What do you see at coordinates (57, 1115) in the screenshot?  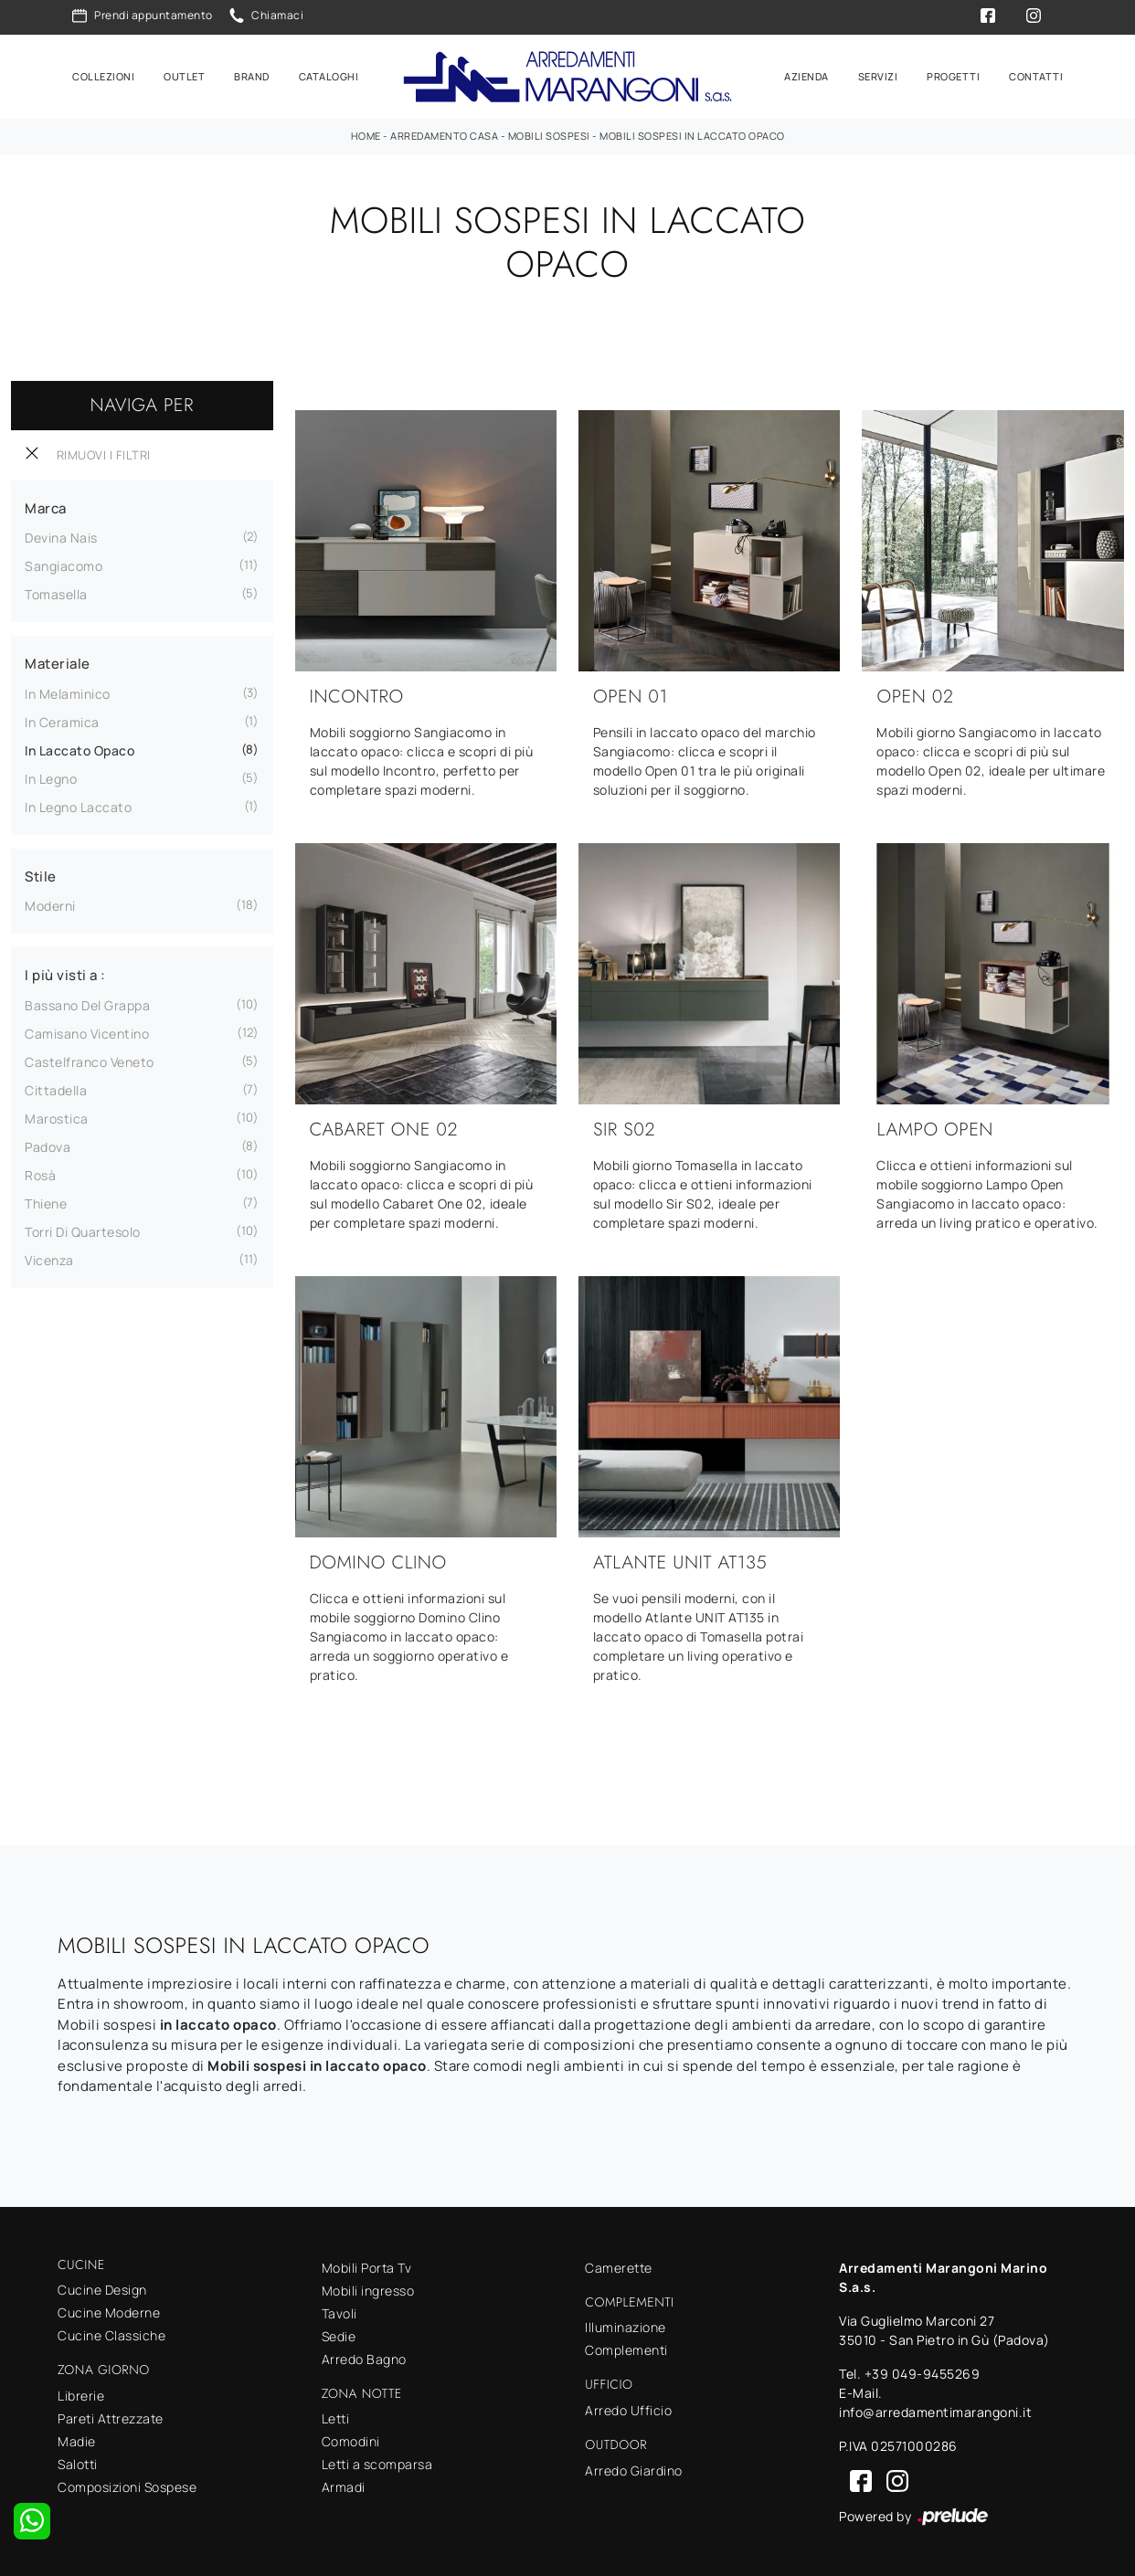 I see `Marostica` at bounding box center [57, 1115].